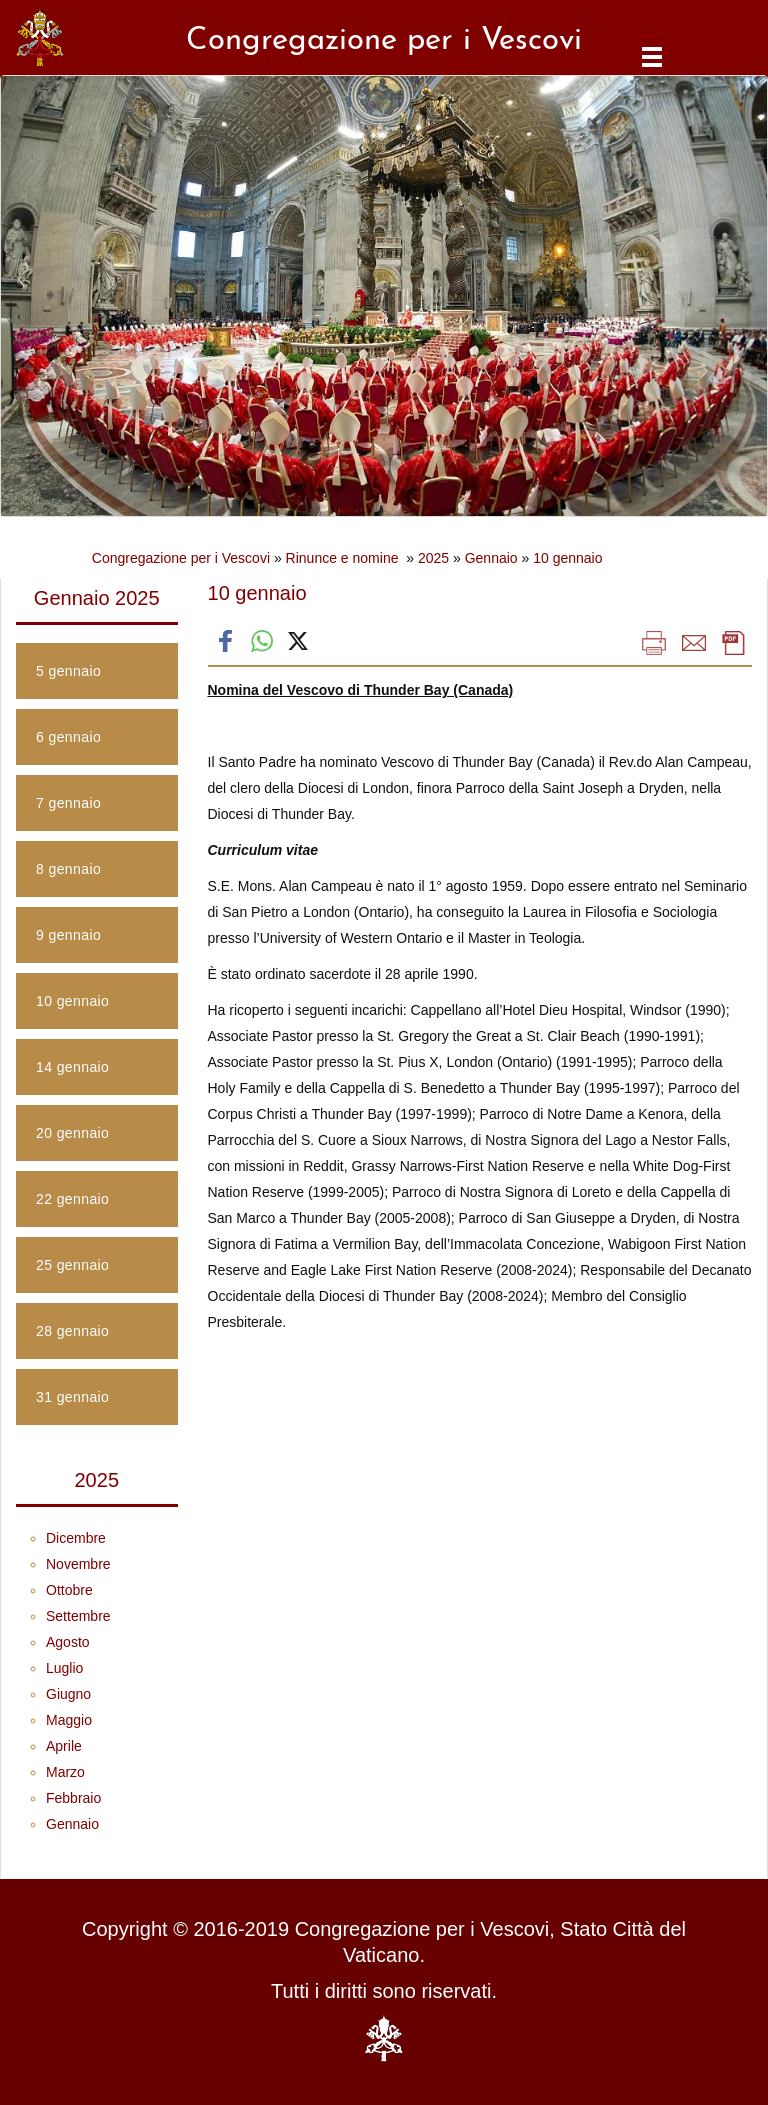 The height and width of the screenshot is (2105, 768). What do you see at coordinates (72, 1067) in the screenshot?
I see `14 gennaio` at bounding box center [72, 1067].